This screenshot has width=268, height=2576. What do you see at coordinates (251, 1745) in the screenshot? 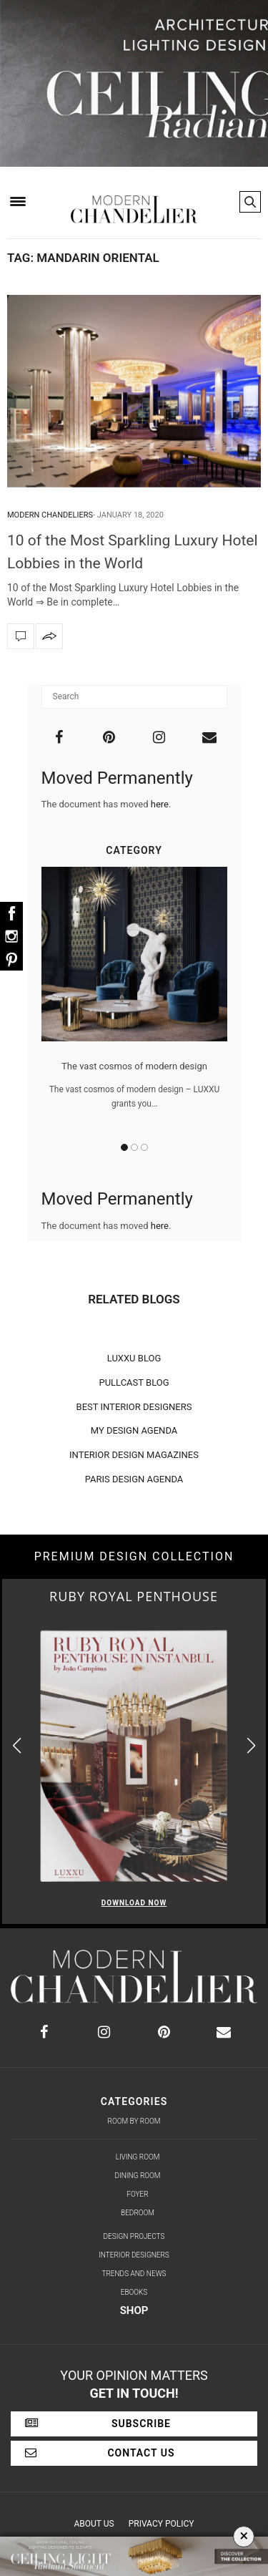
I see `[button]` at bounding box center [251, 1745].